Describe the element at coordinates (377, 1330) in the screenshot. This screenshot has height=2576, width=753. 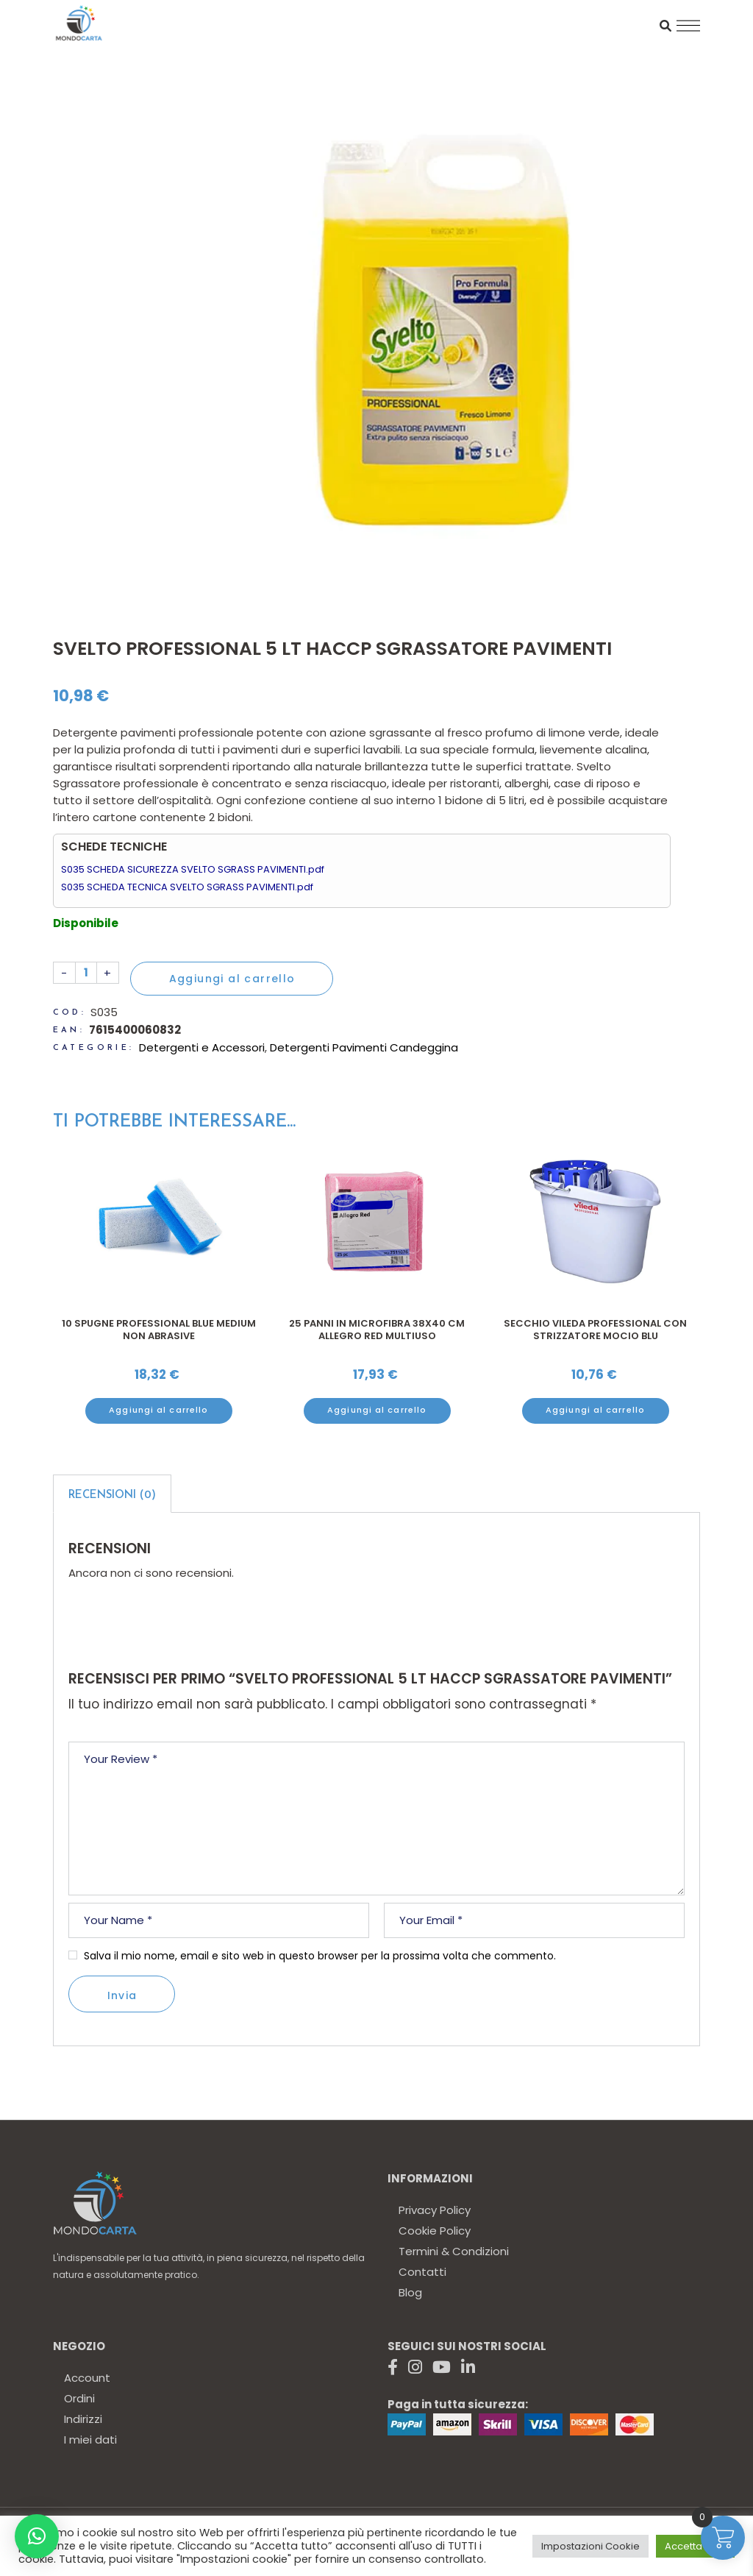
I see `25 Panni in Microfibra 38x40 cm Allegro Red multiuso` at that location.